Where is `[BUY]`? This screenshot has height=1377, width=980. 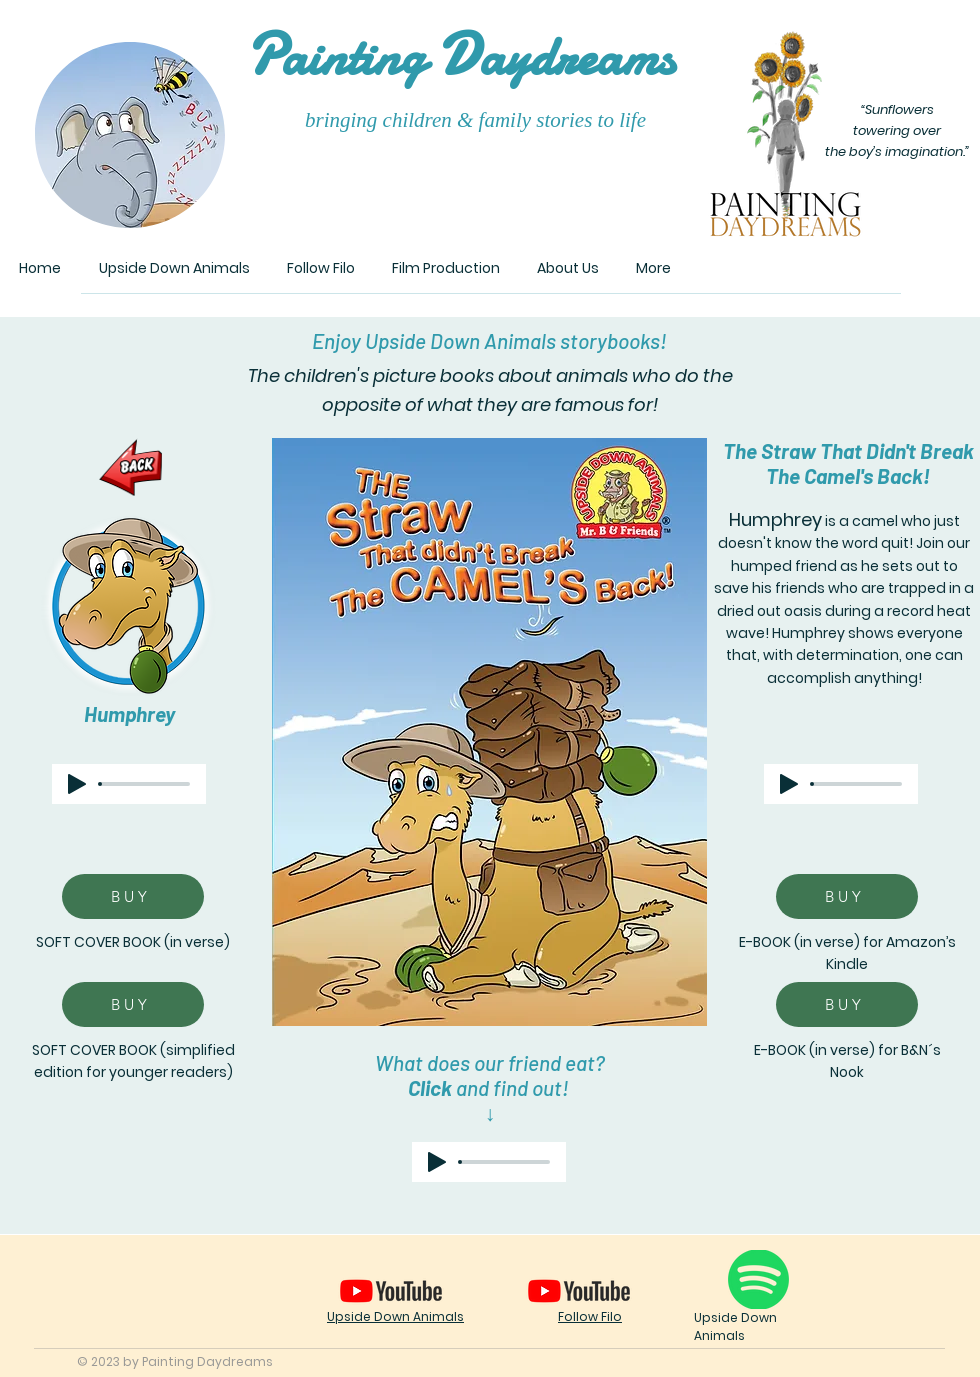
[BUY] is located at coordinates (133, 896).